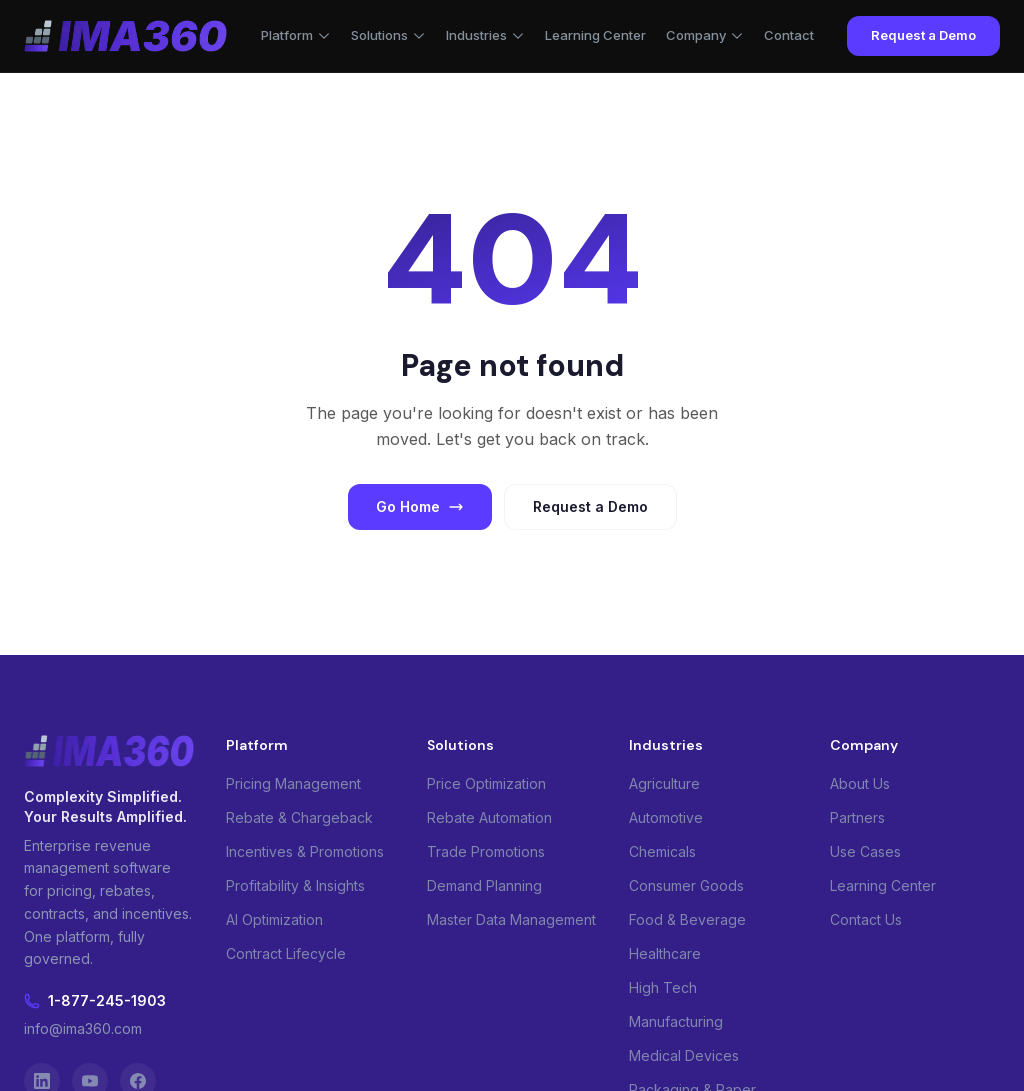 This screenshot has height=1091, width=1024. Describe the element at coordinates (485, 35) in the screenshot. I see `Industries` at that location.